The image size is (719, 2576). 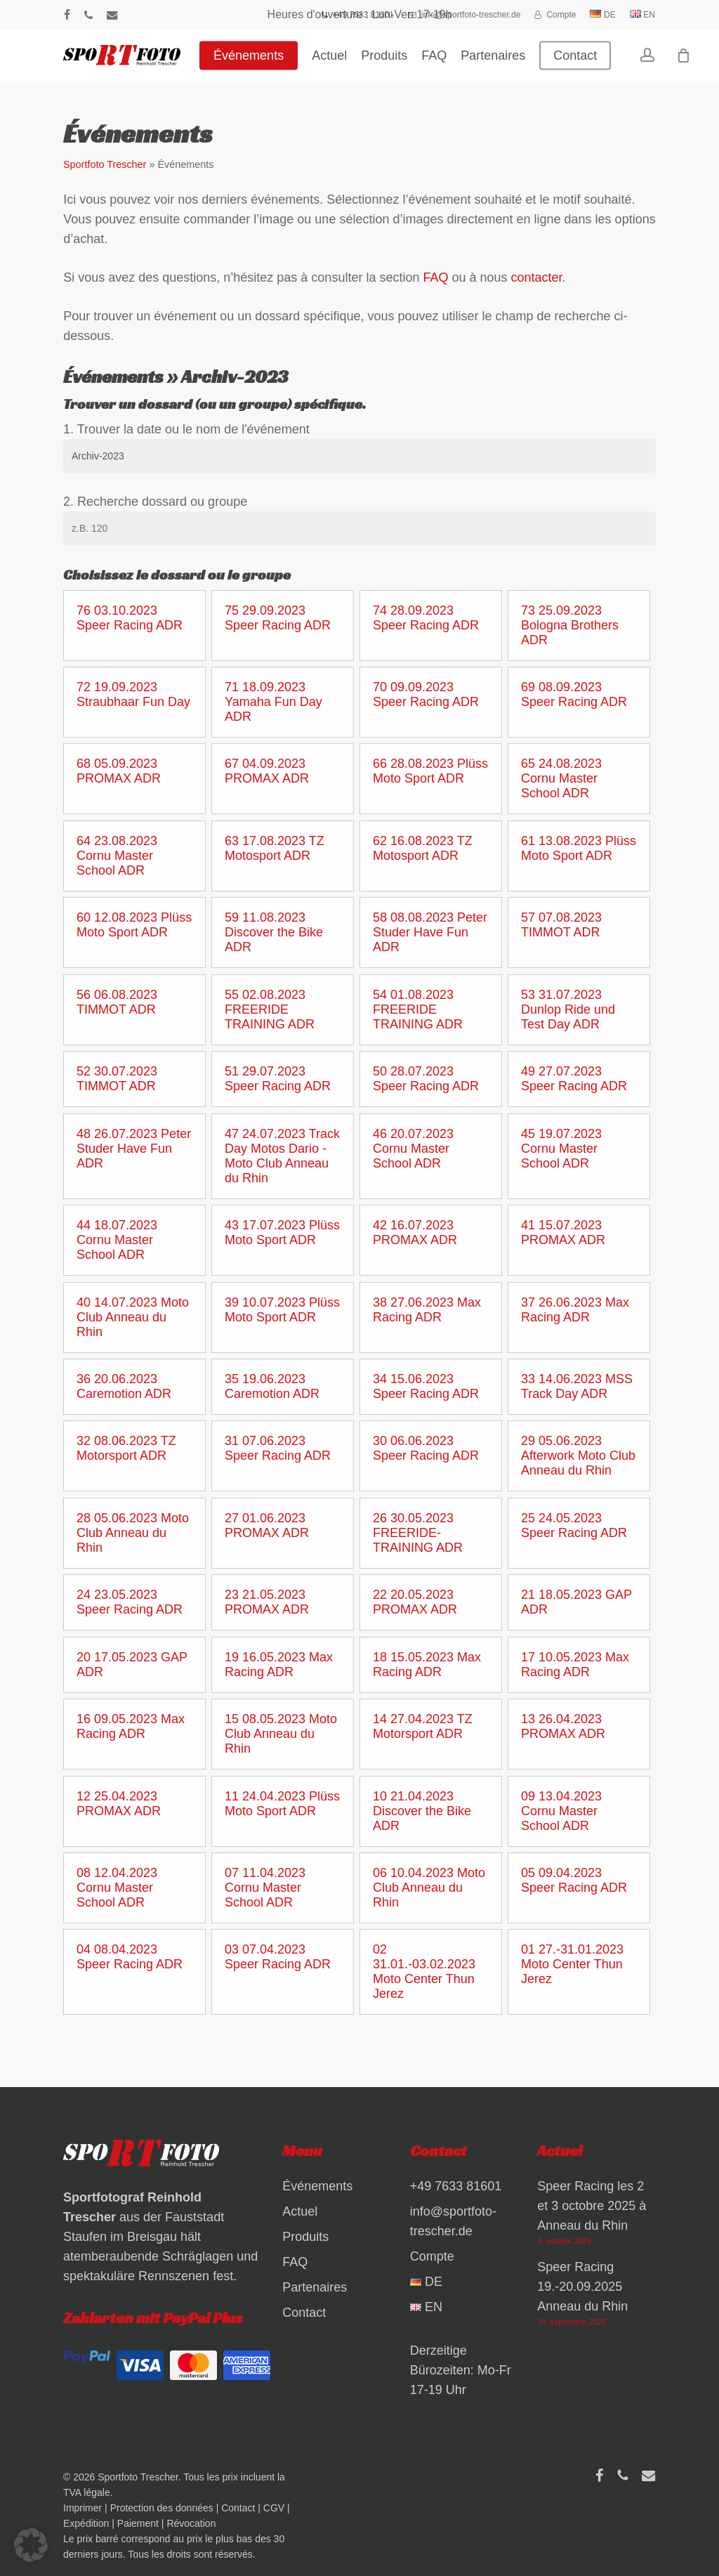 What do you see at coordinates (423, 848) in the screenshot?
I see `62 16.08.2023 TZ Motosport ADR` at bounding box center [423, 848].